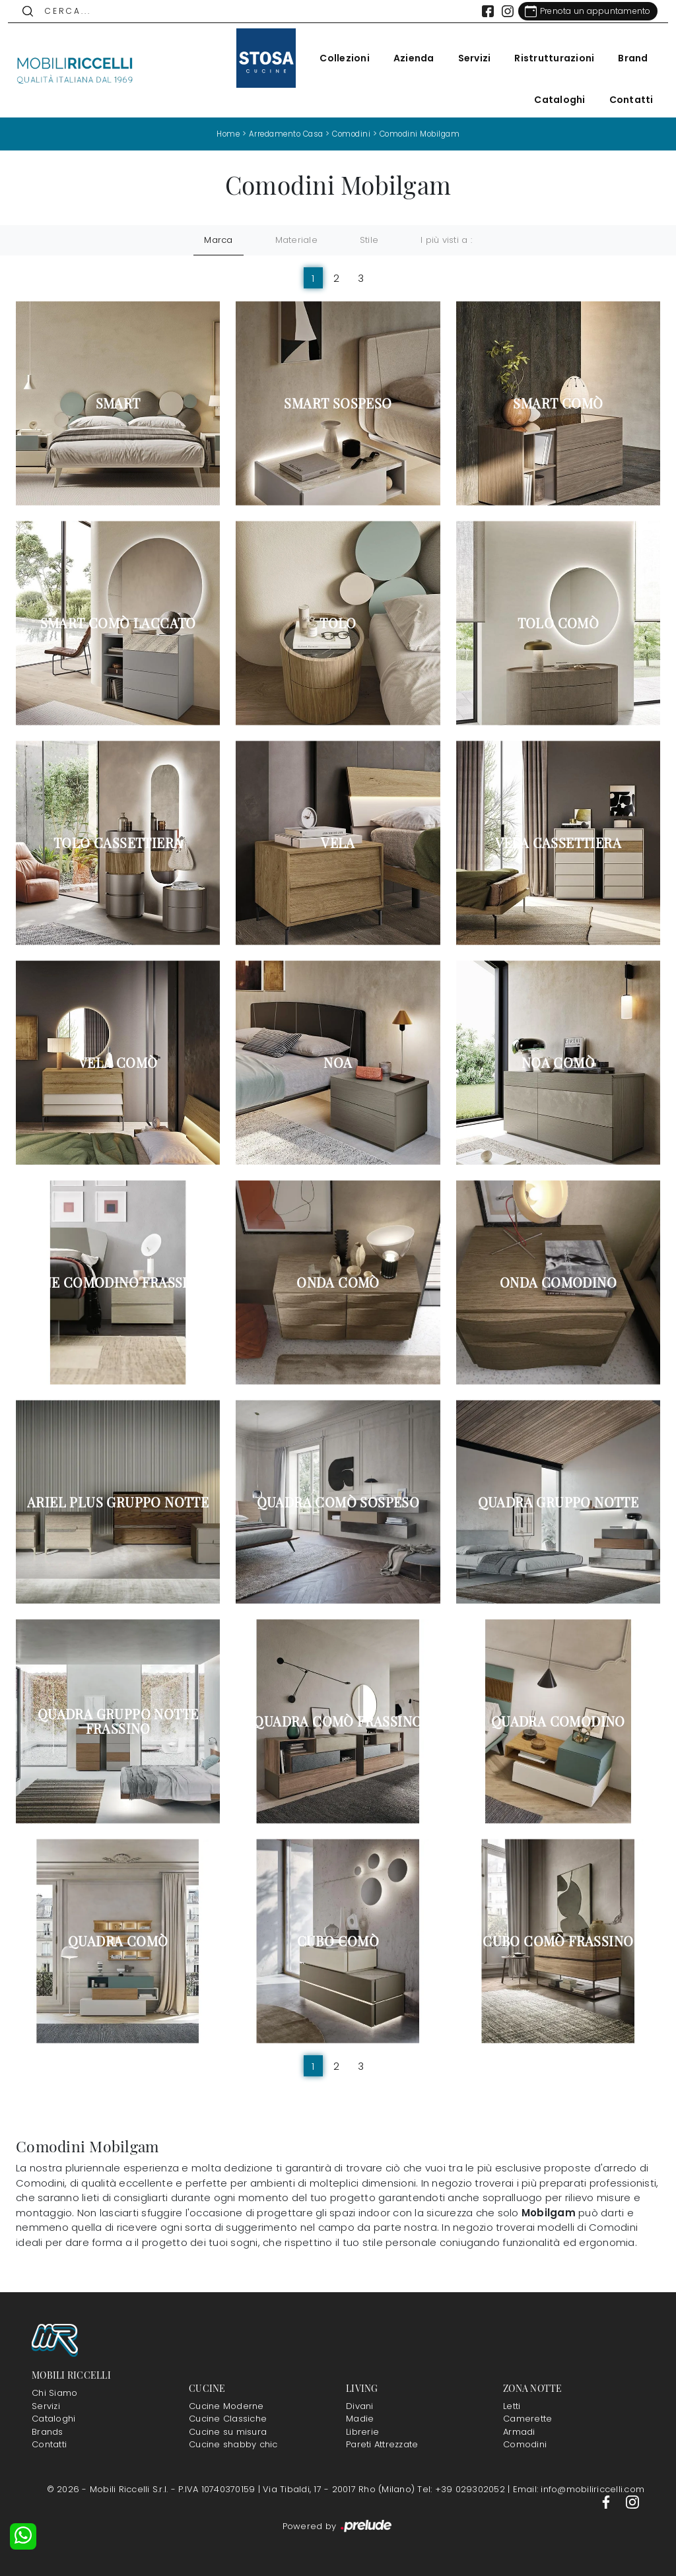  I want to click on Stile [button], so click(369, 240).